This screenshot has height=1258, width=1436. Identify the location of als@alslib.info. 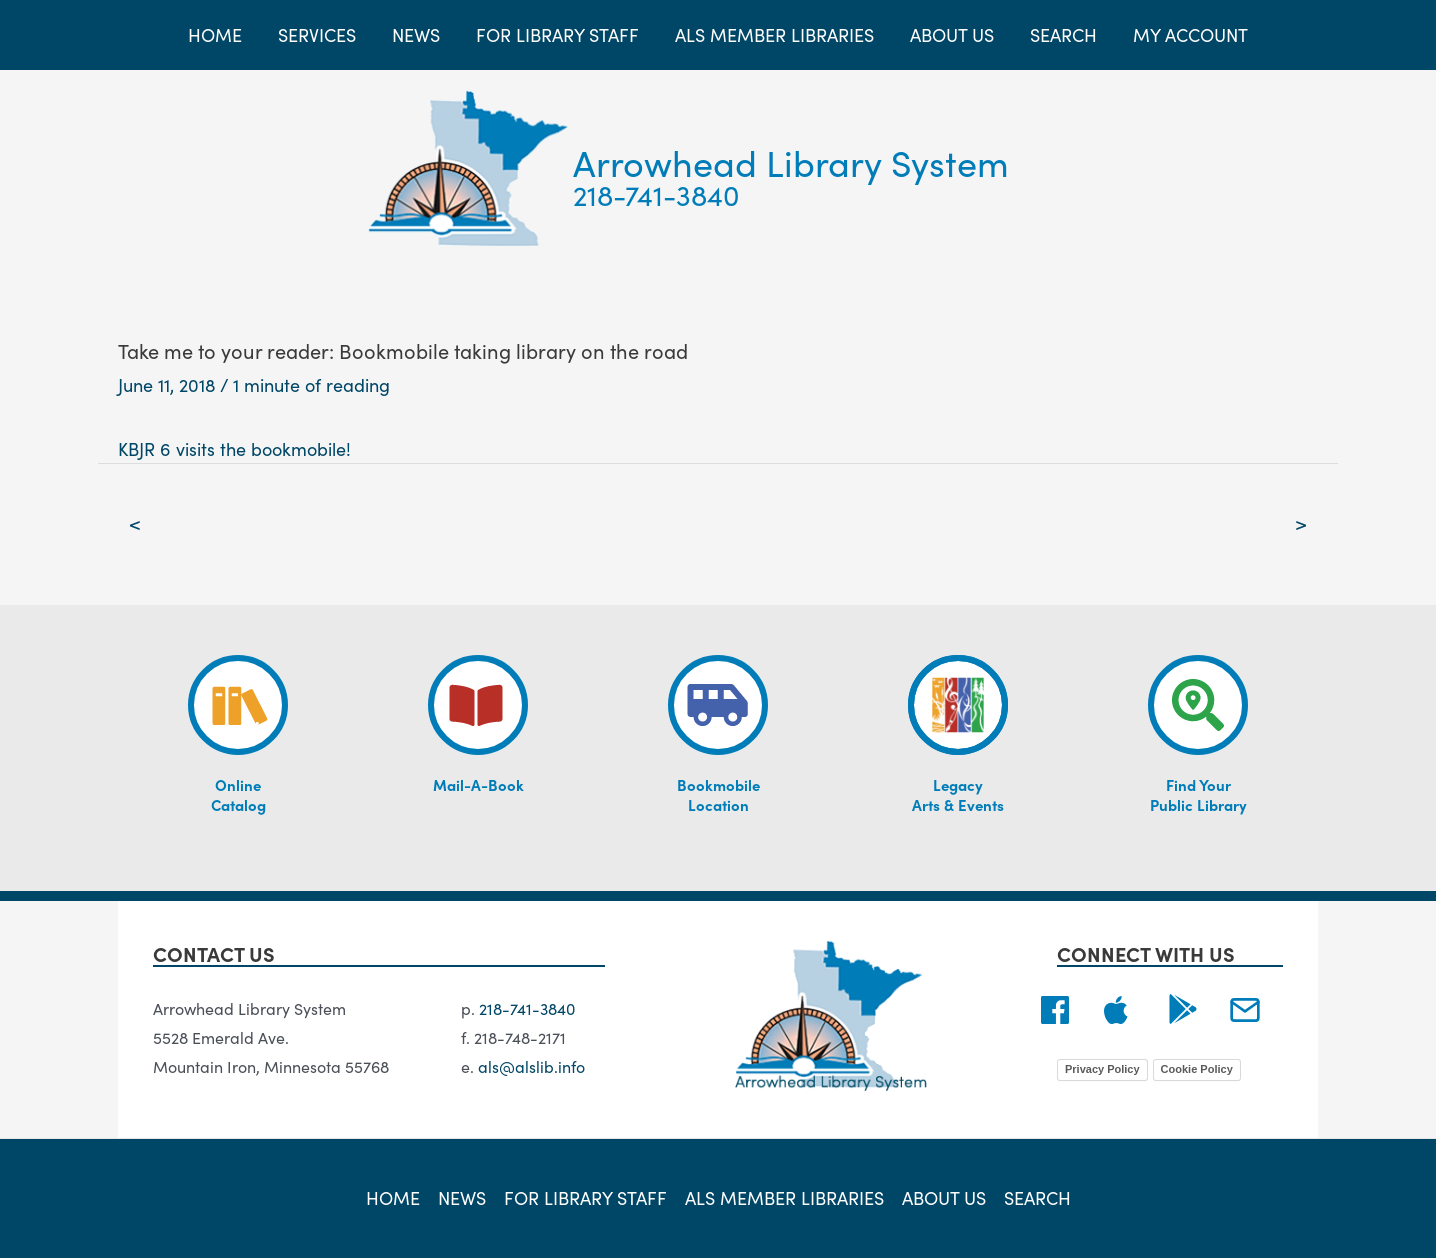
(531, 1066).